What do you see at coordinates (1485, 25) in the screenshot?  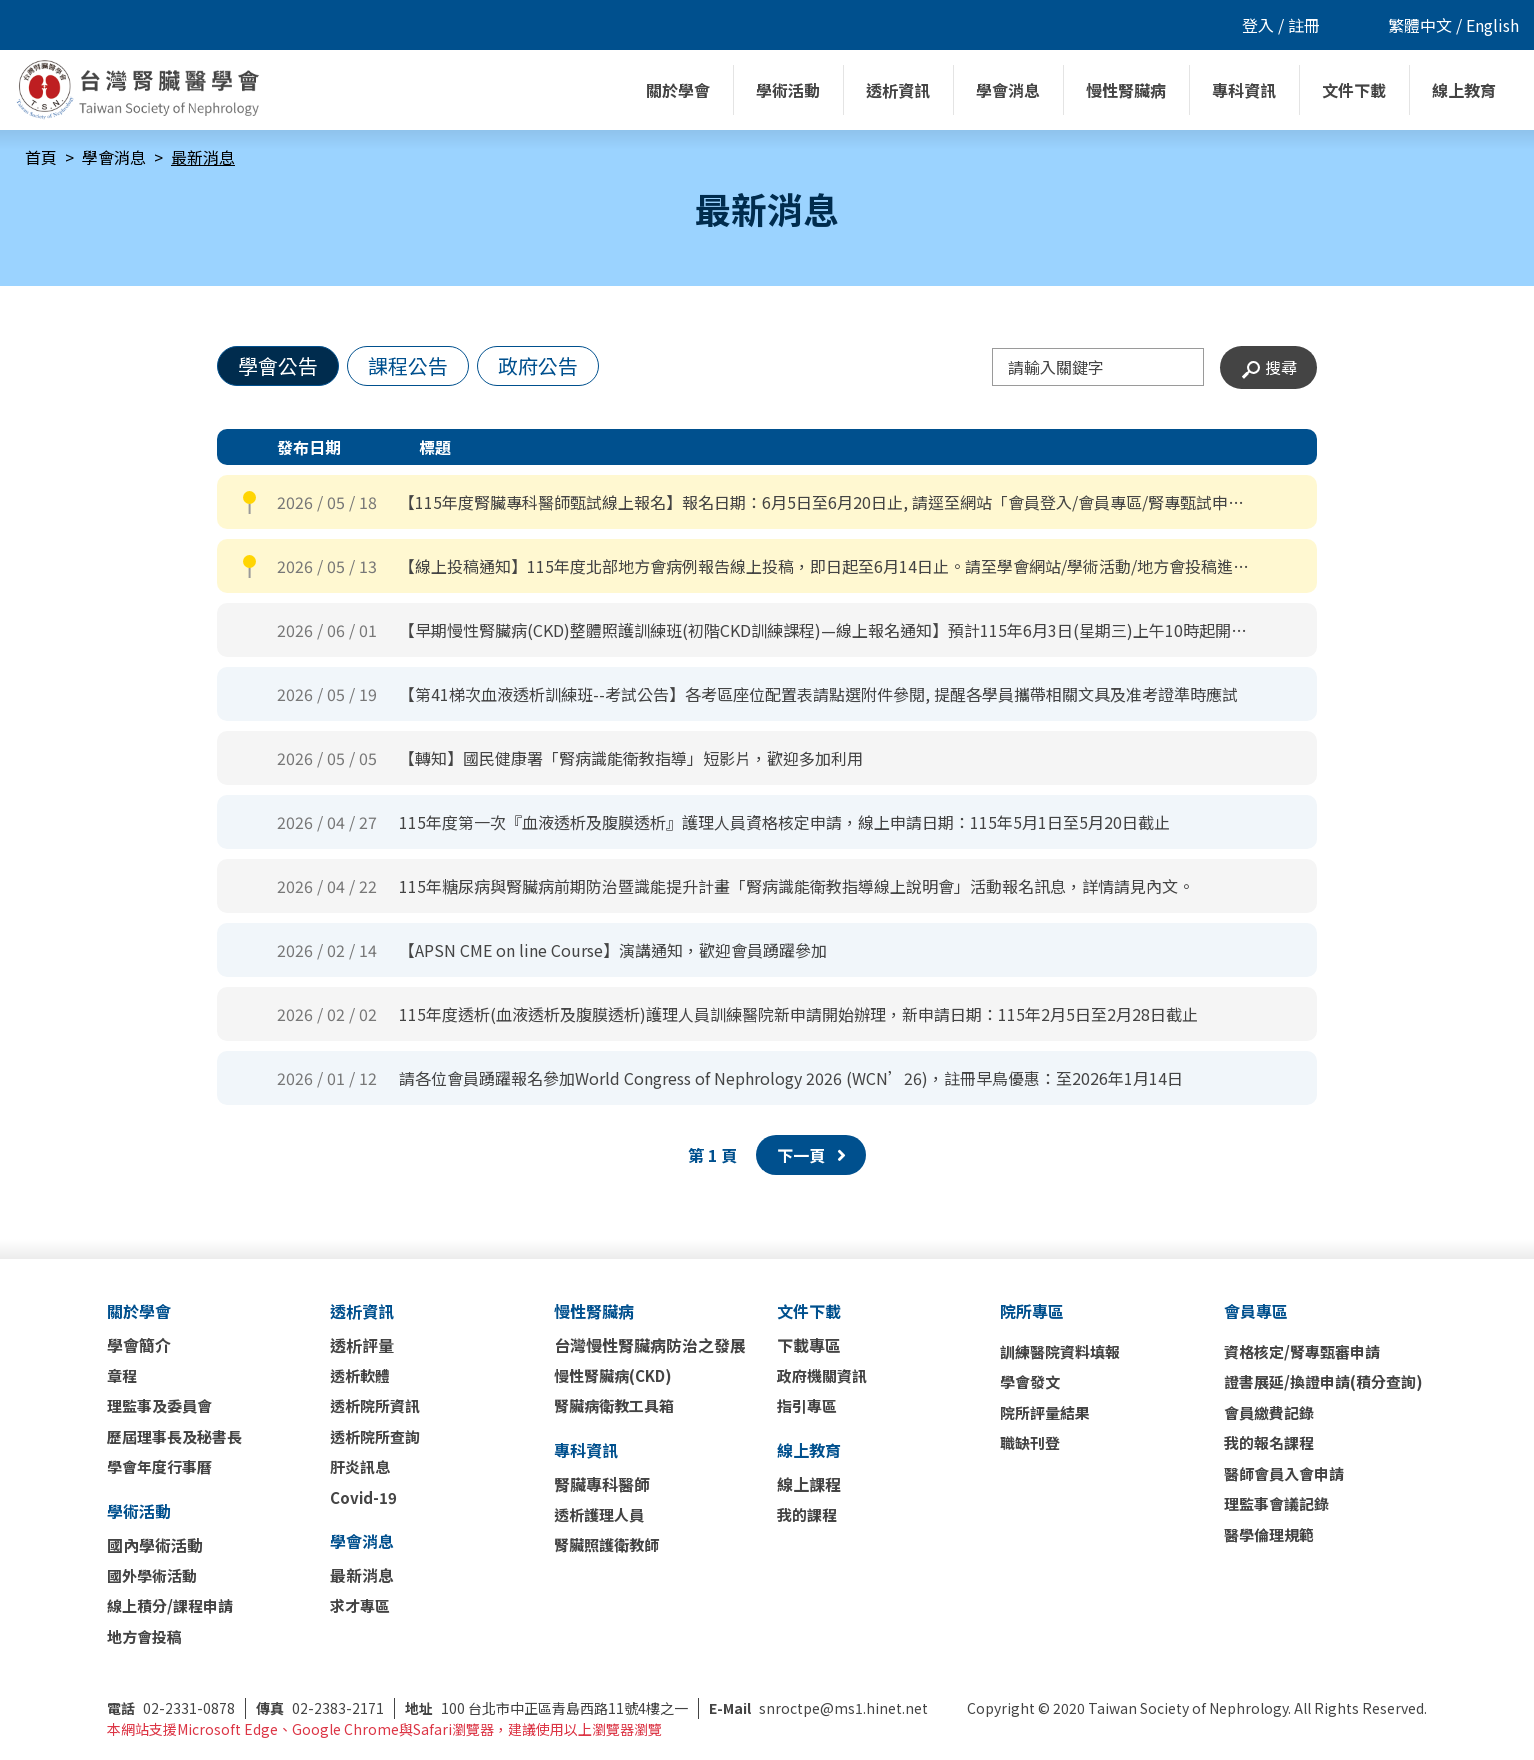 I see `/ English` at bounding box center [1485, 25].